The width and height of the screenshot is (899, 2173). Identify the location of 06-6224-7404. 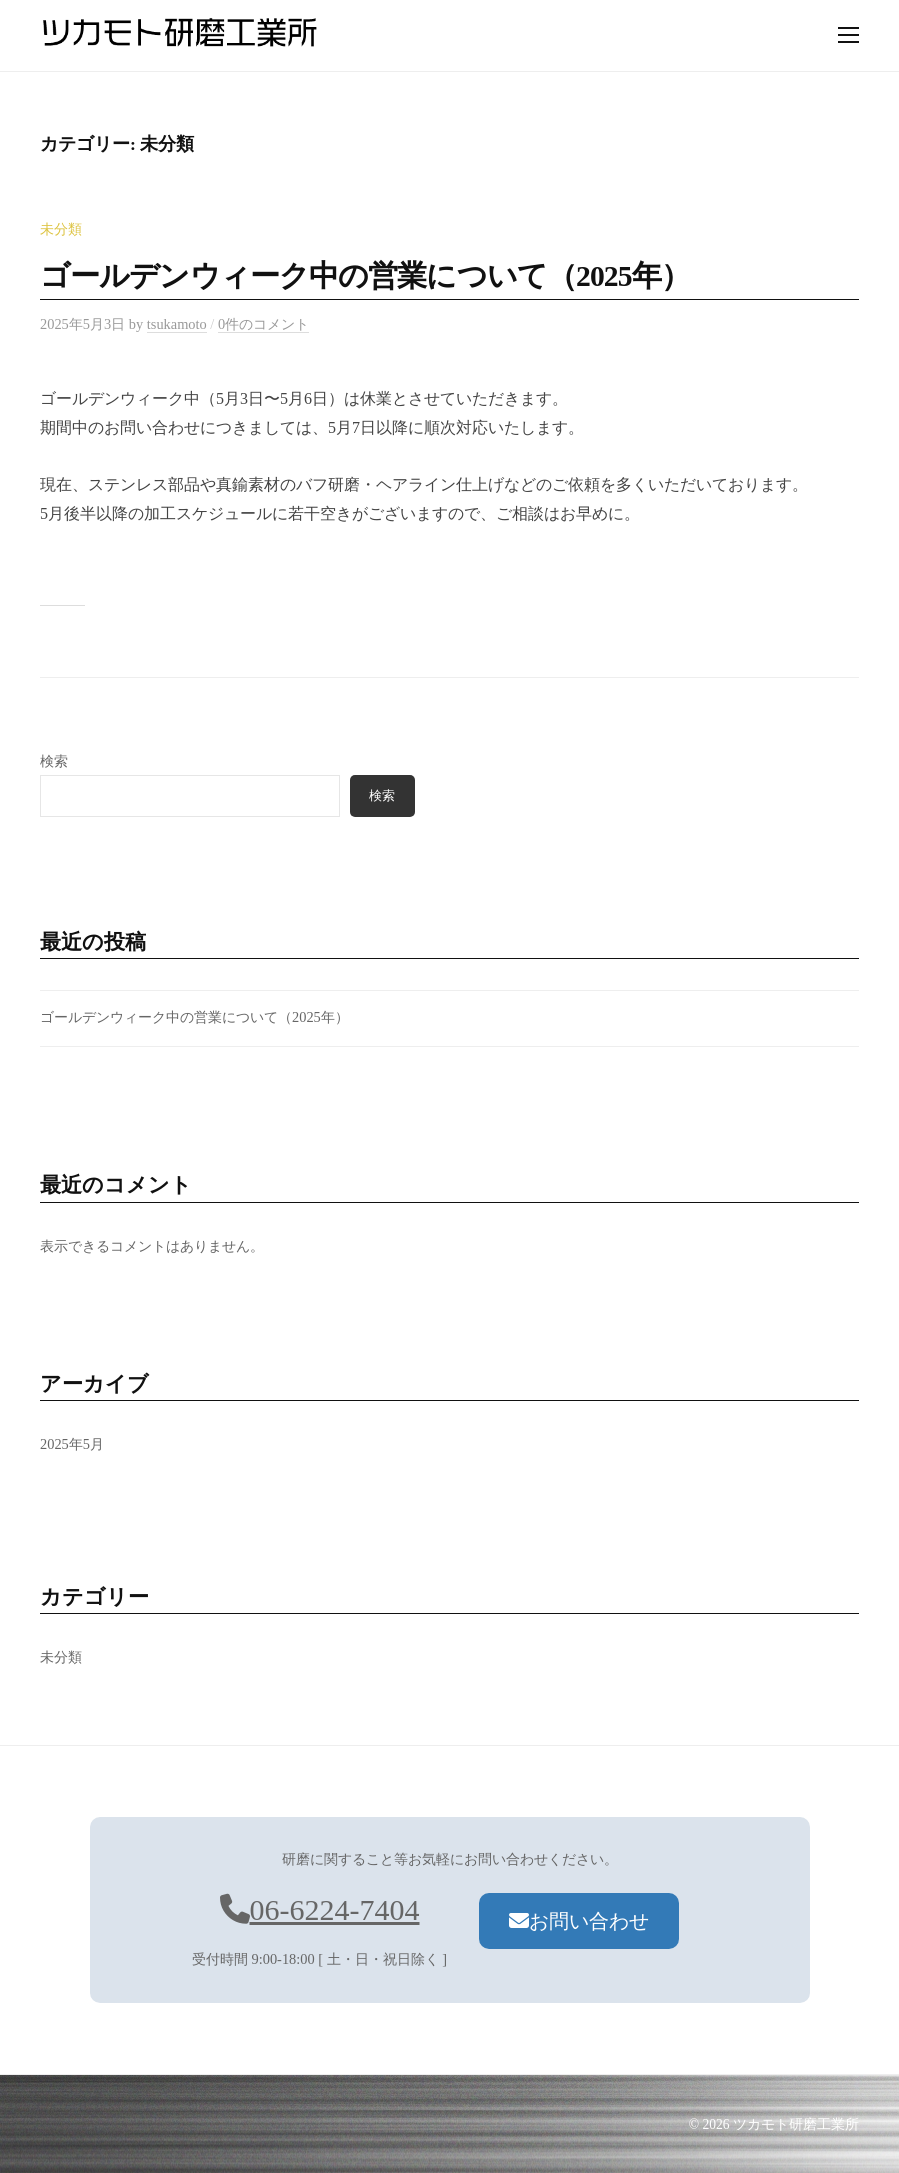
(320, 1909).